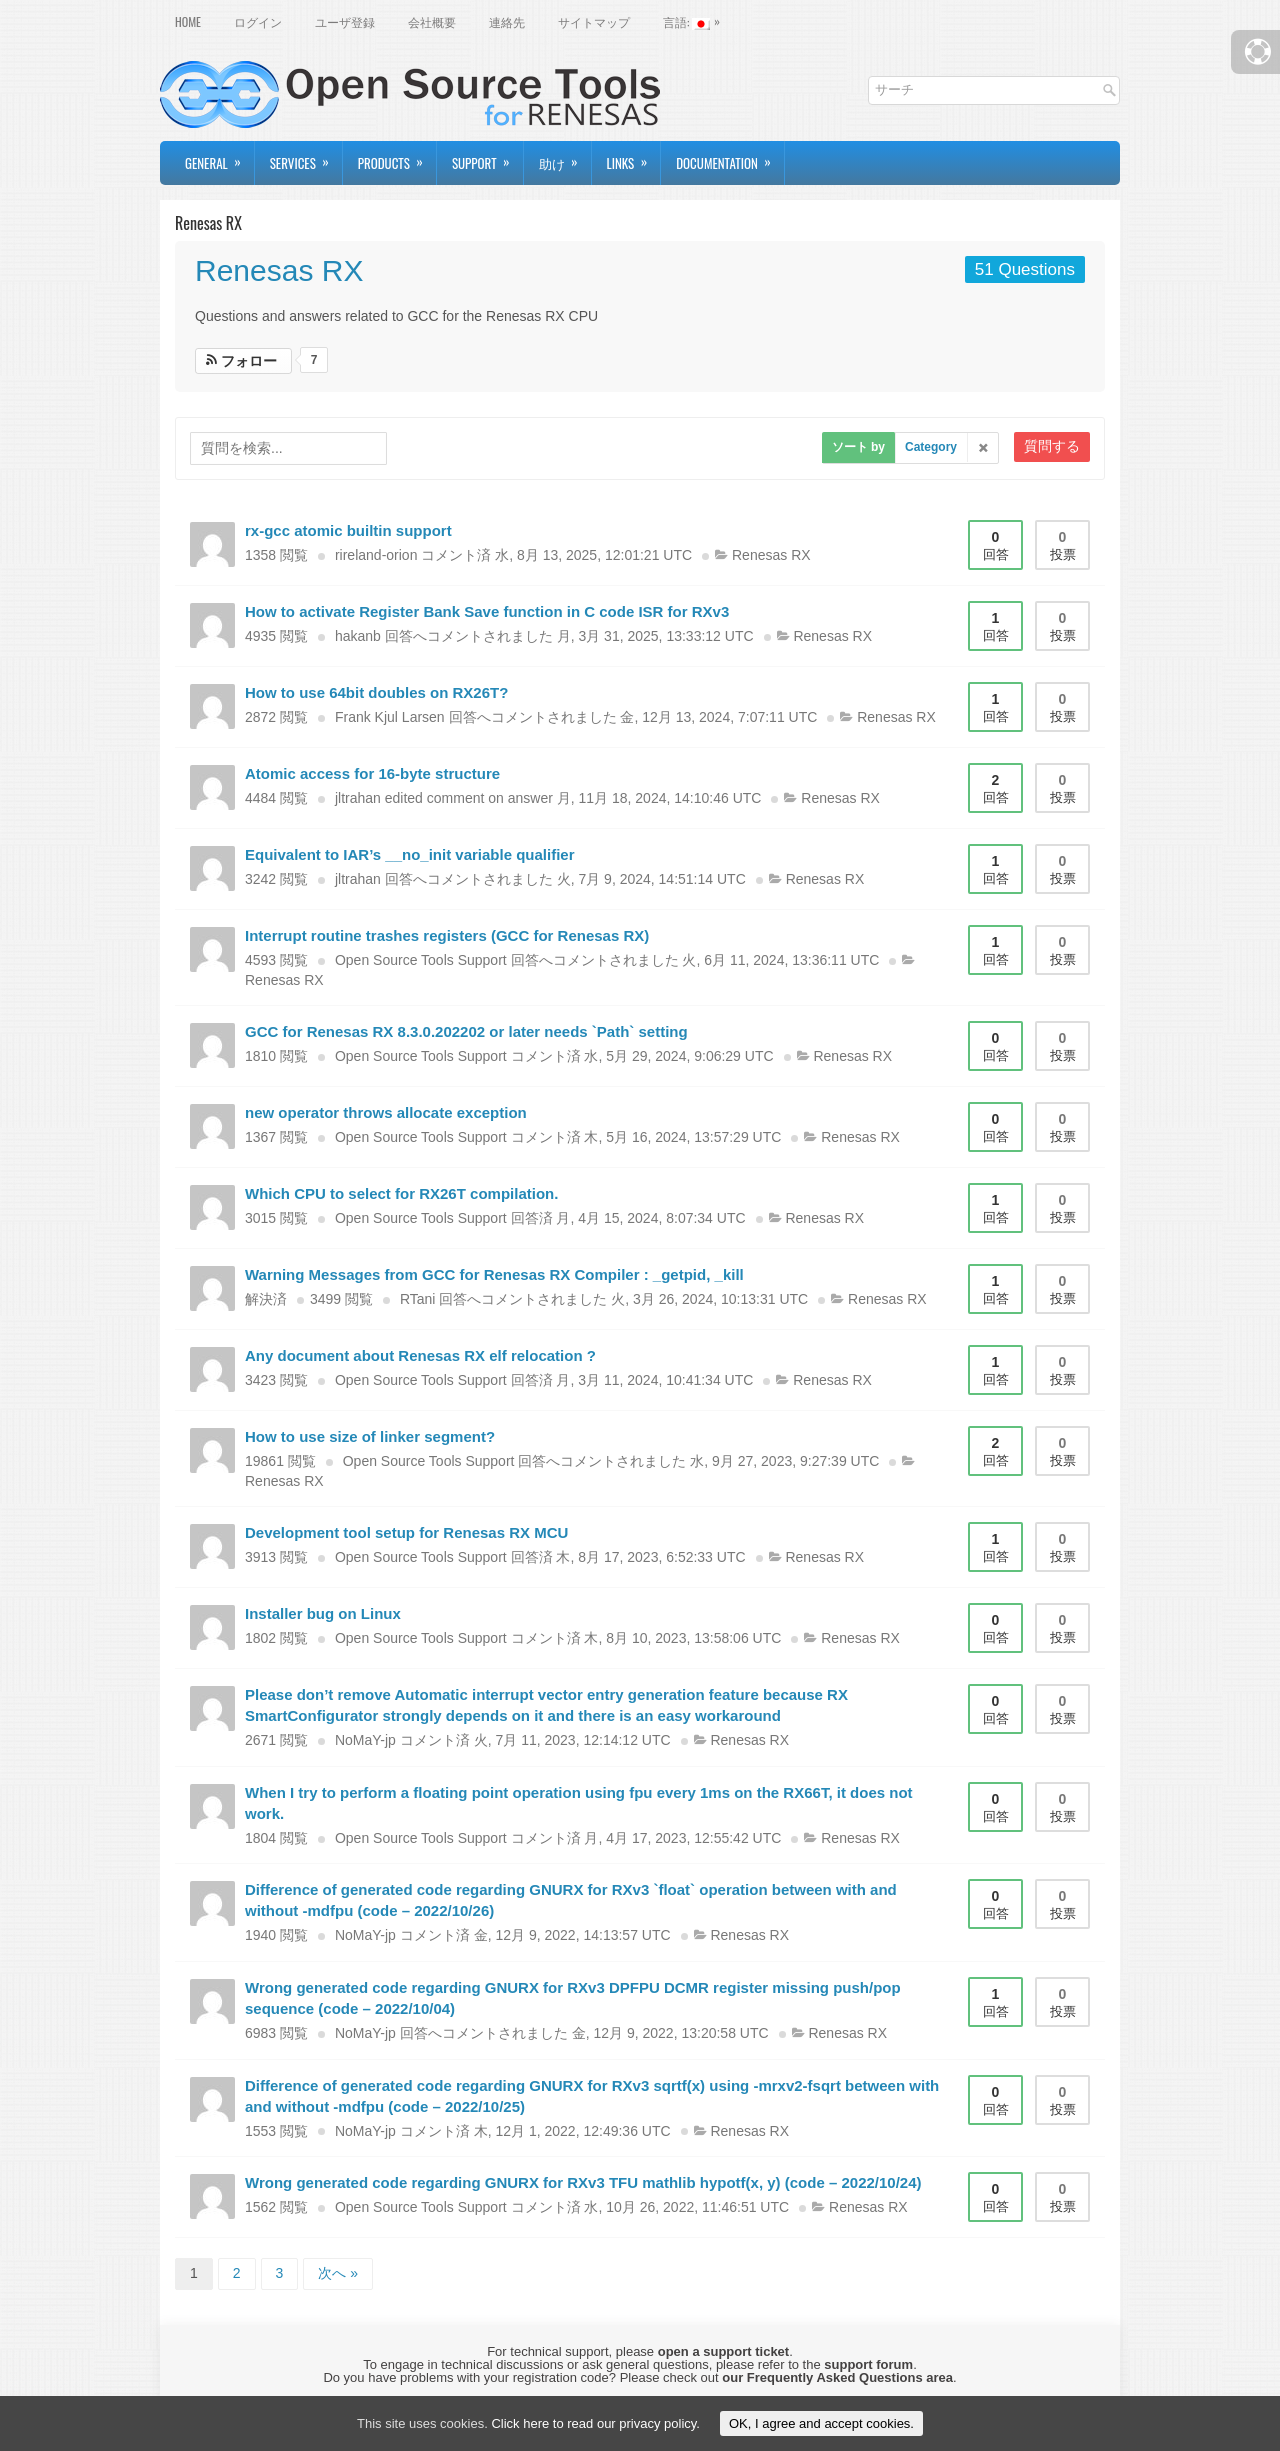  I want to click on RTani, so click(418, 1299).